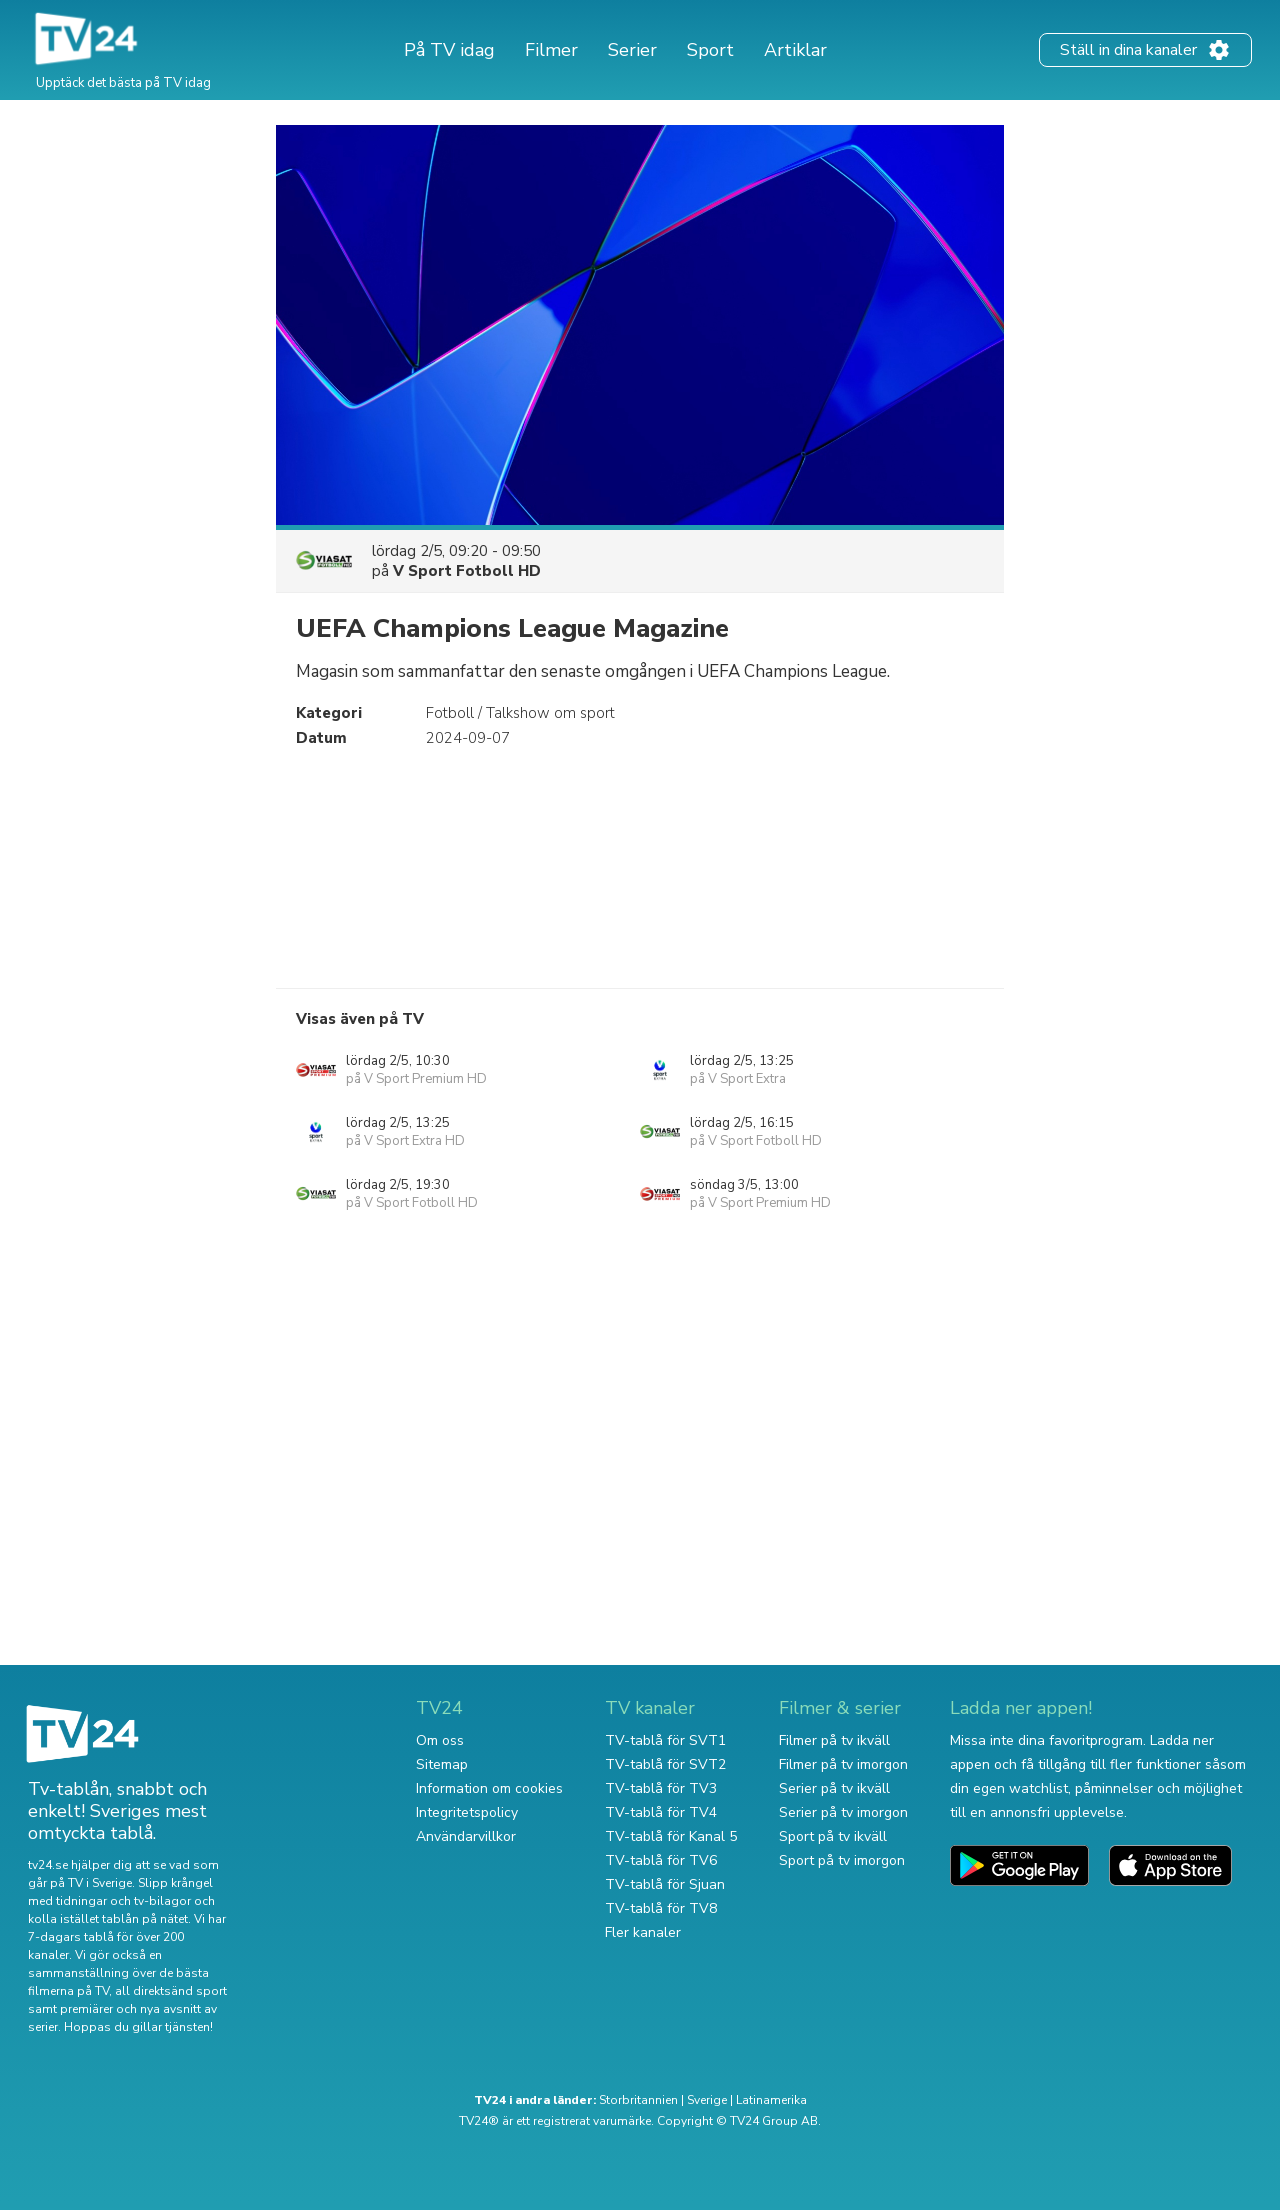 The width and height of the screenshot is (1280, 2210). What do you see at coordinates (489, 1788) in the screenshot?
I see `Information om cookies` at bounding box center [489, 1788].